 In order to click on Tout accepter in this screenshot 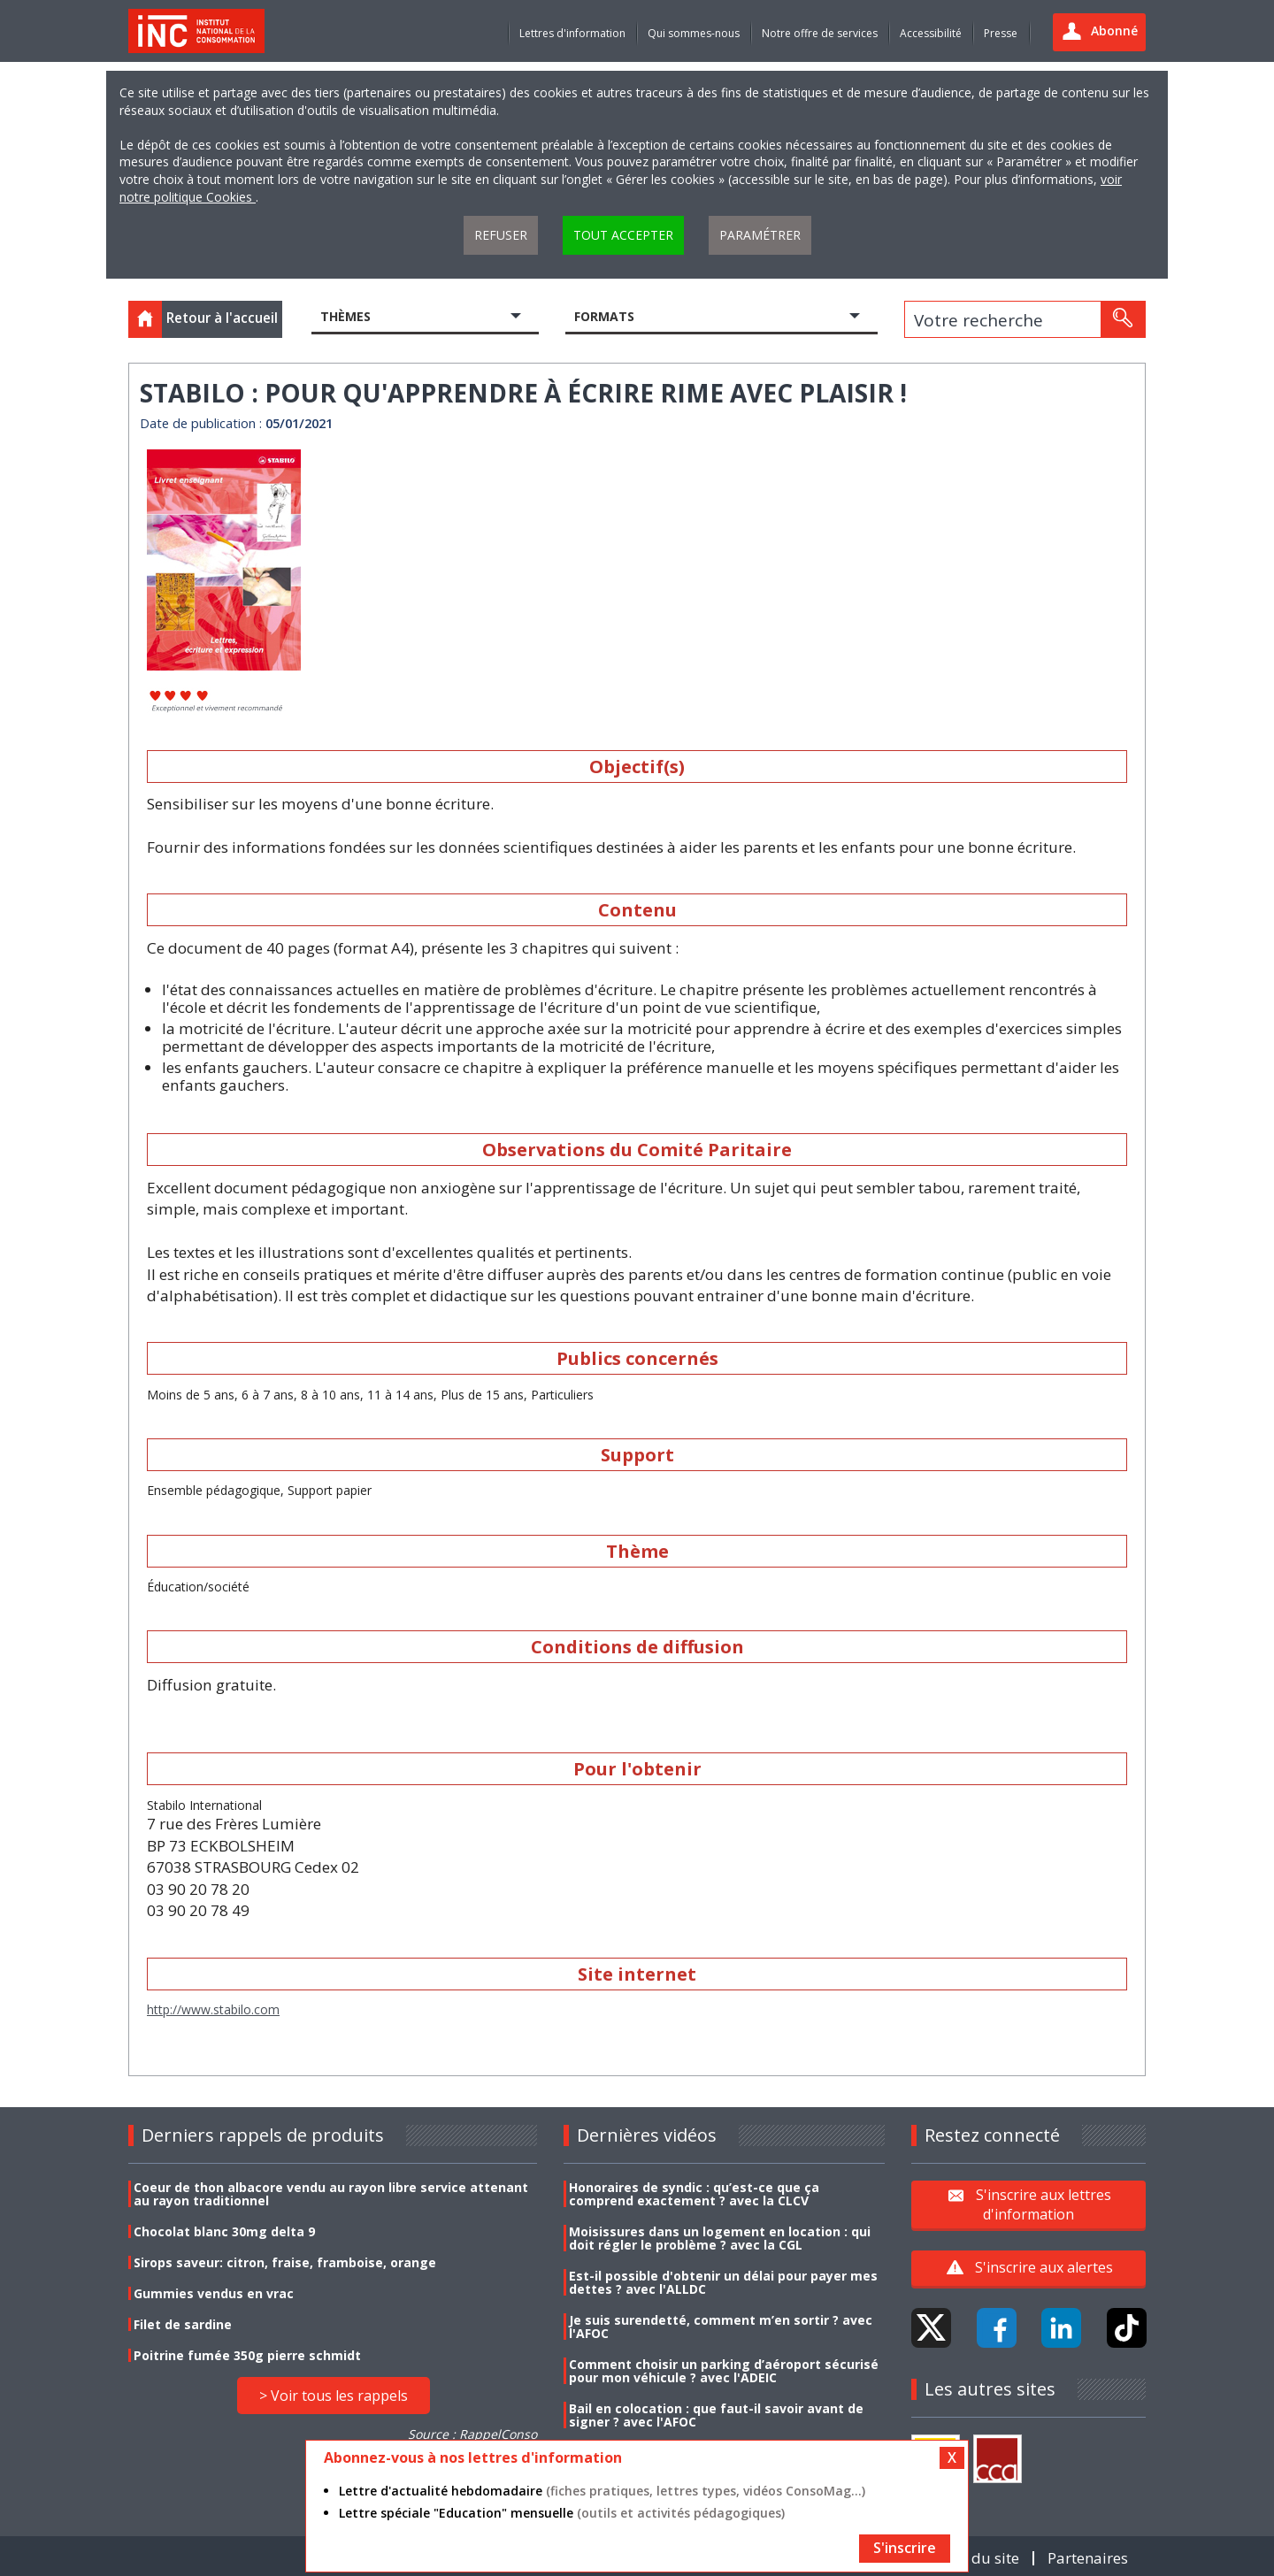, I will do `click(623, 234)`.